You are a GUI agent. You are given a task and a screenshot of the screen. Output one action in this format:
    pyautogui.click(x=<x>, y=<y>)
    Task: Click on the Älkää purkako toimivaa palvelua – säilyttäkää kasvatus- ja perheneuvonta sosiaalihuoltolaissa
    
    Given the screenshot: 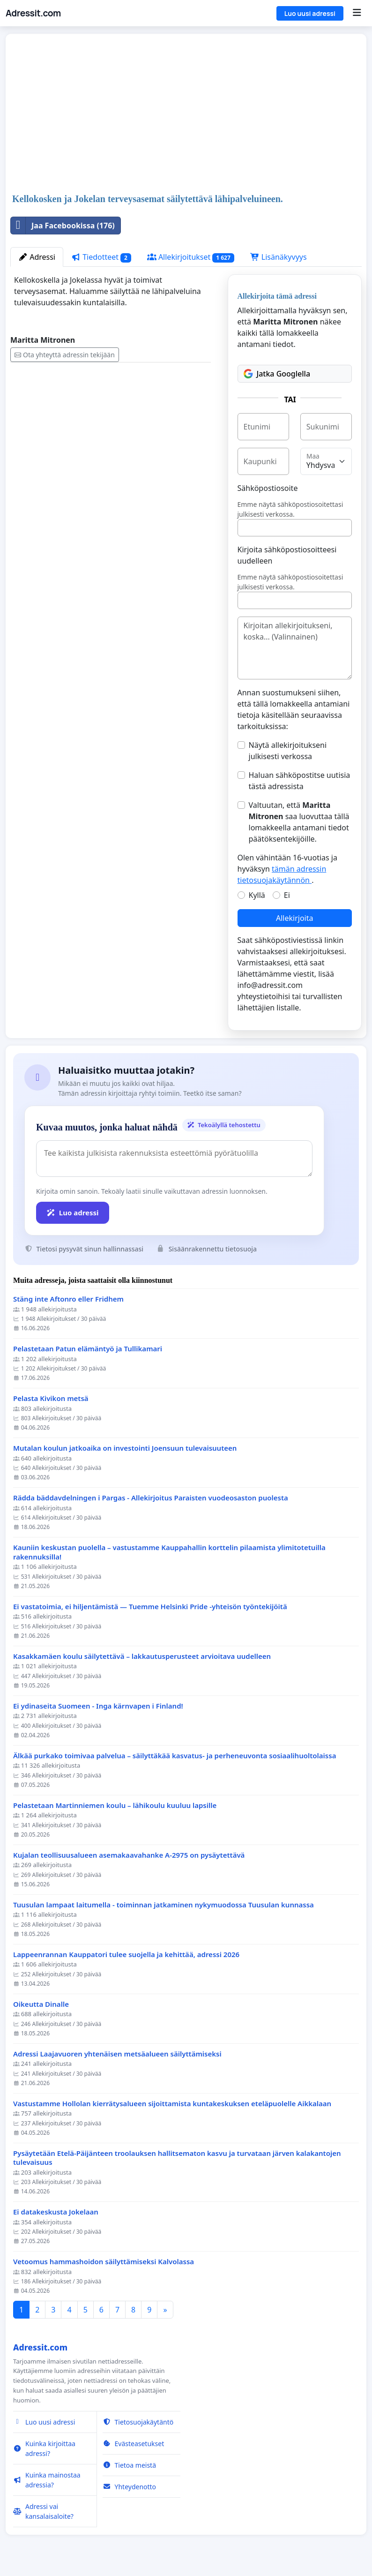 What is the action you would take?
    pyautogui.click(x=174, y=1755)
    